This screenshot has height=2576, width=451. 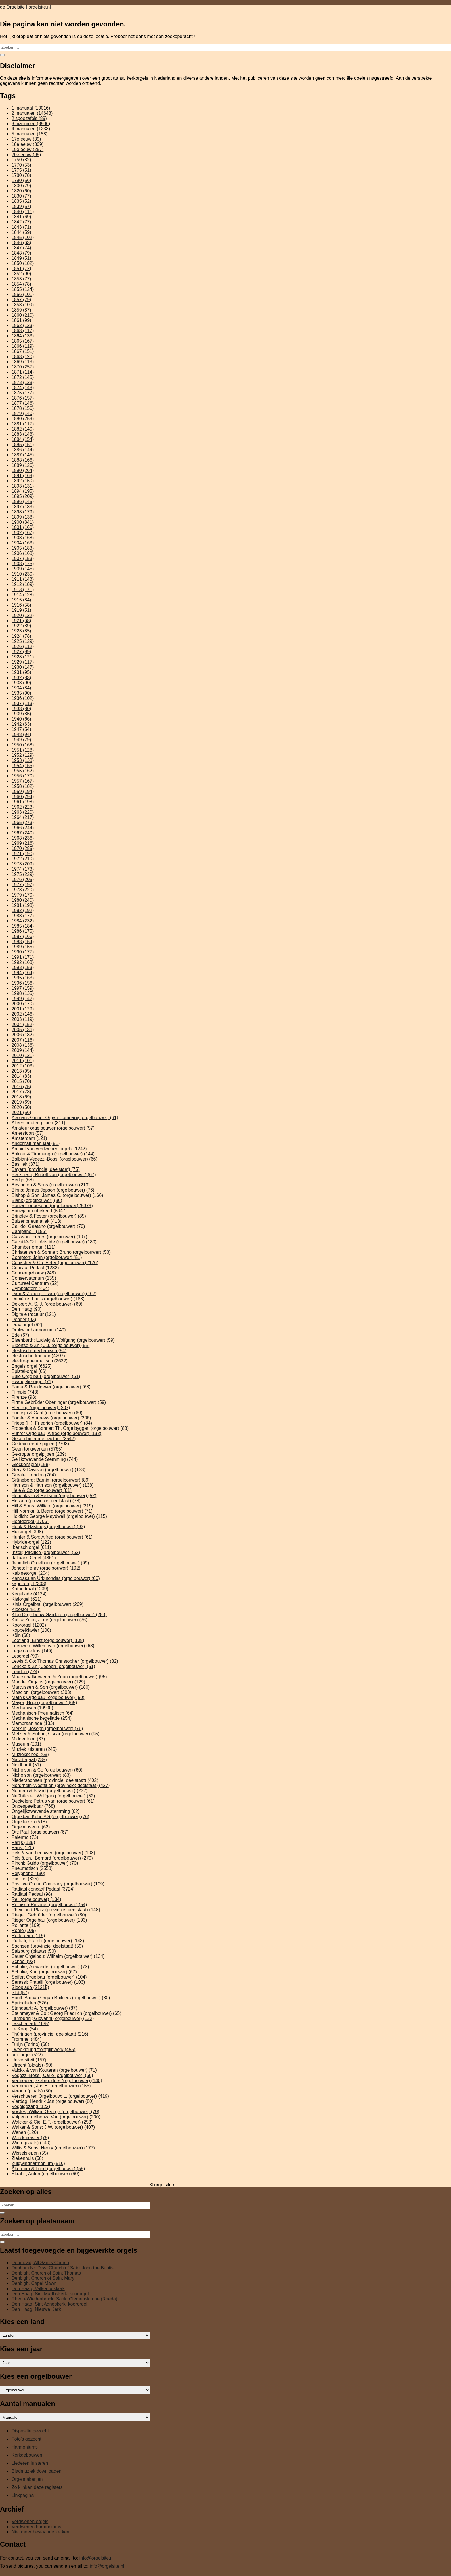 I want to click on de Orgelsite | orgelsite.nl, so click(x=25, y=7).